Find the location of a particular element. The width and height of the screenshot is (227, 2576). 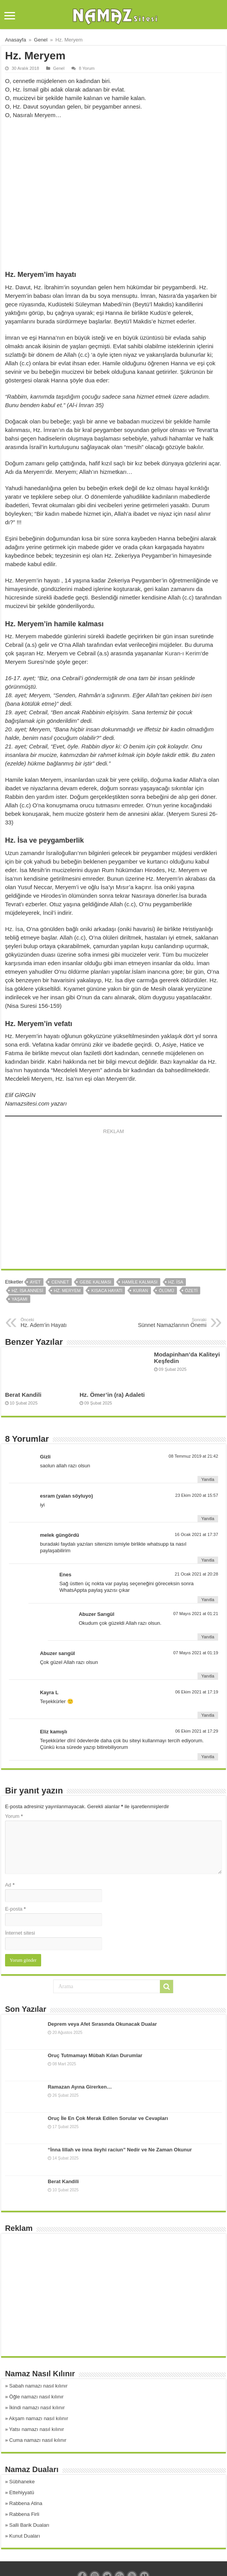

özeti is located at coordinates (191, 1290).